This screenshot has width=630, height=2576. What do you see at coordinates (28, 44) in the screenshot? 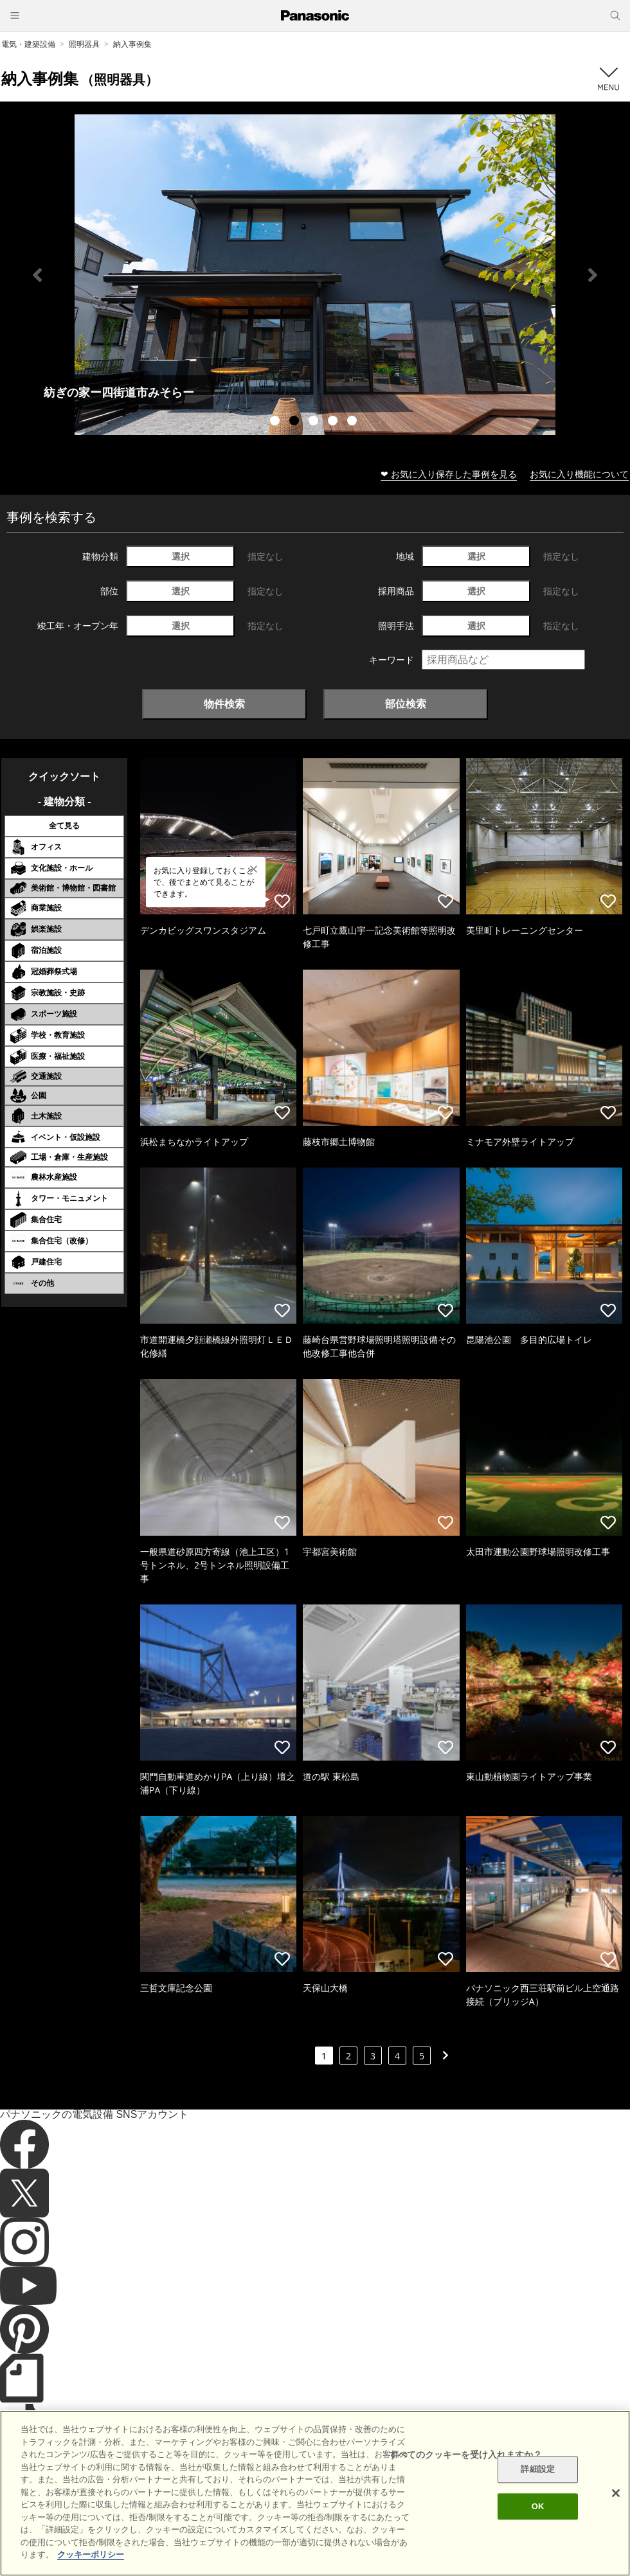
I see `電気・建築設備` at bounding box center [28, 44].